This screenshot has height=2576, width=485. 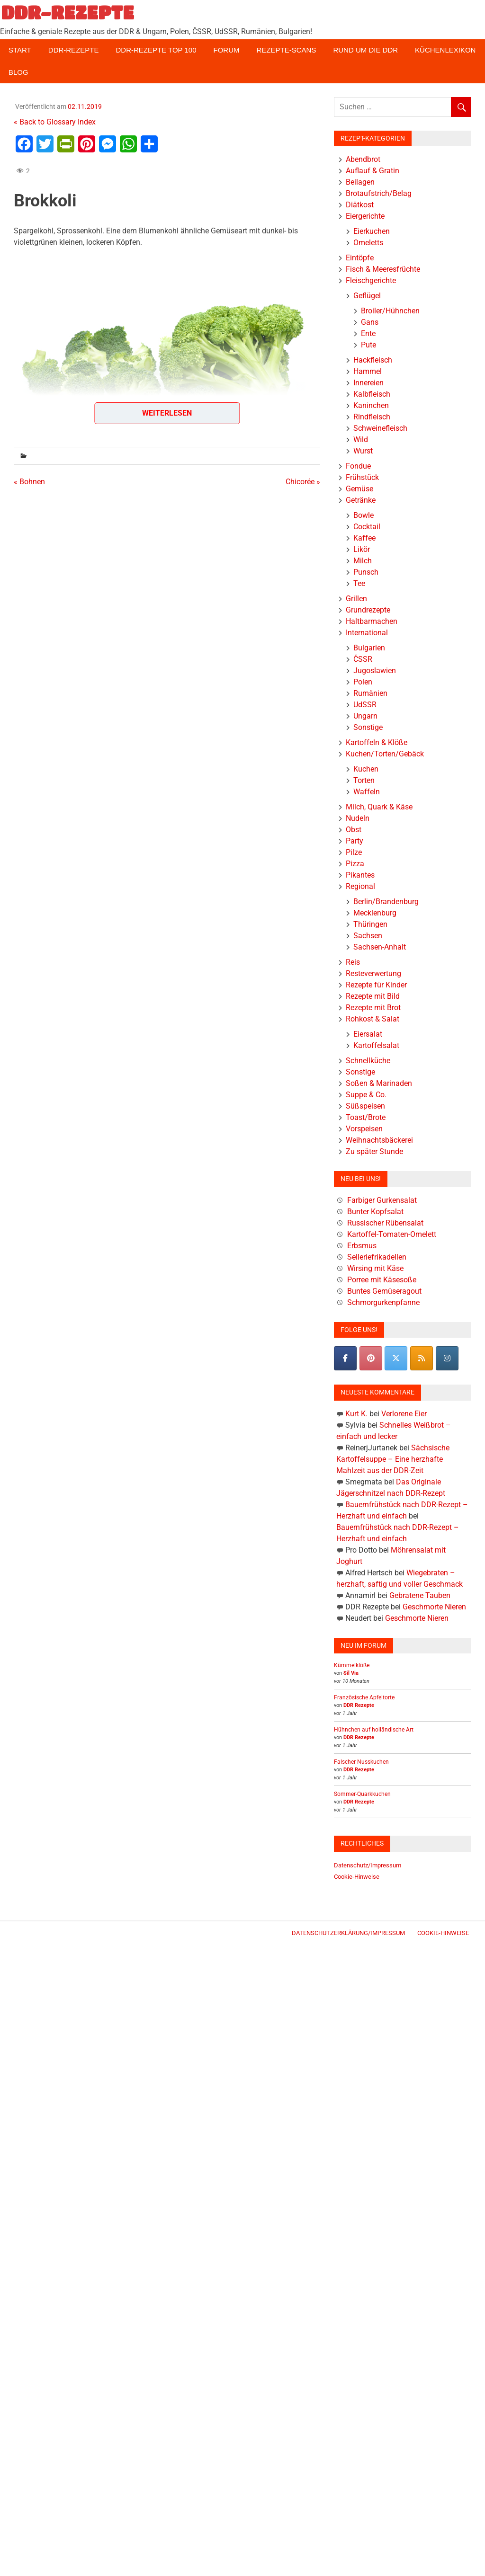 What do you see at coordinates (372, 170) in the screenshot?
I see `Auflauf & Gratin` at bounding box center [372, 170].